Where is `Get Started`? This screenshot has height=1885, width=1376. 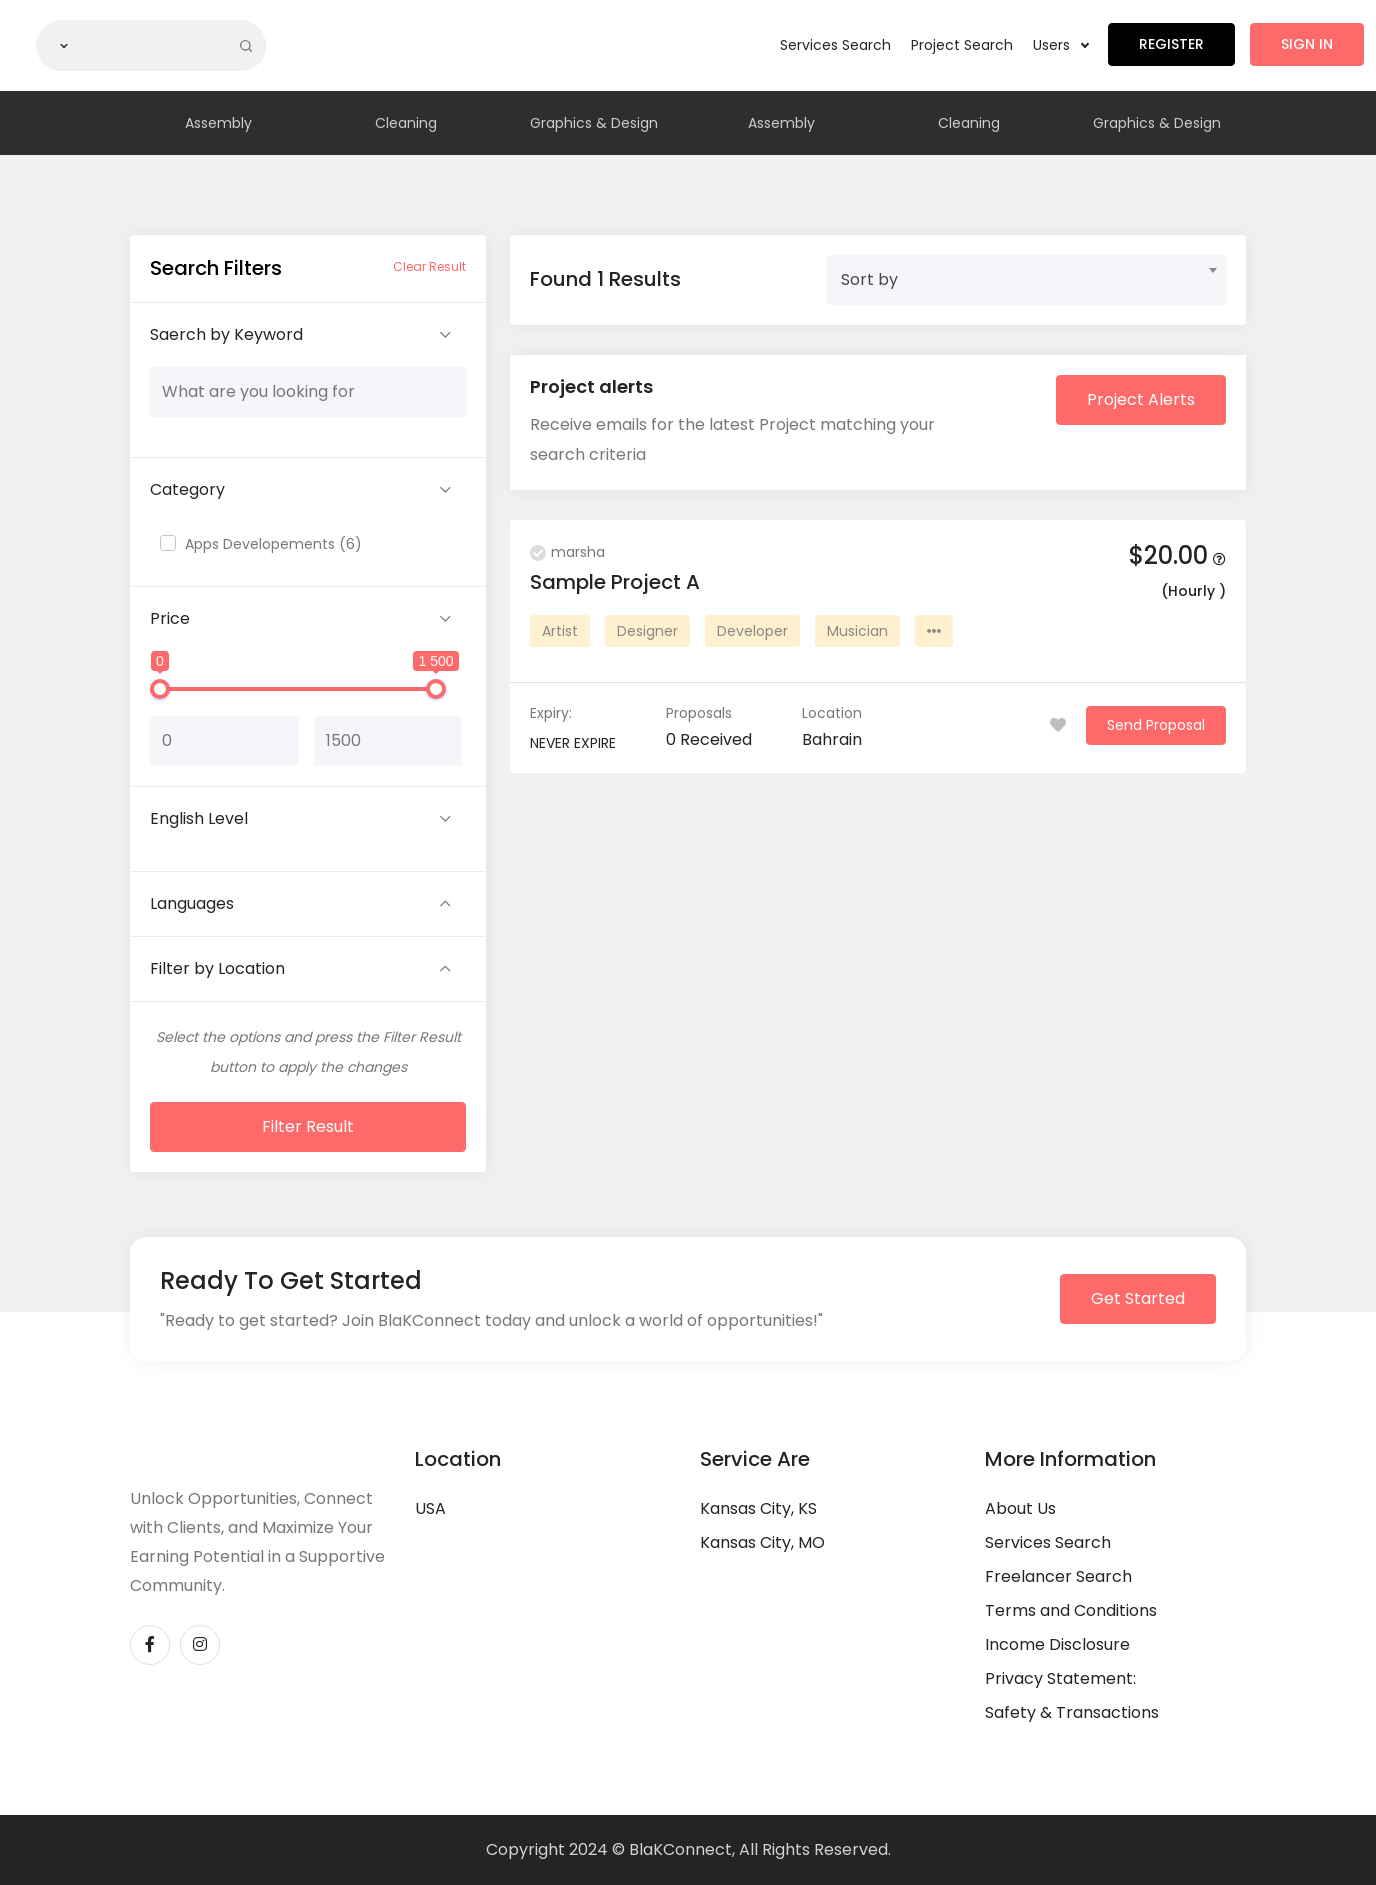
Get Started is located at coordinates (1138, 1298).